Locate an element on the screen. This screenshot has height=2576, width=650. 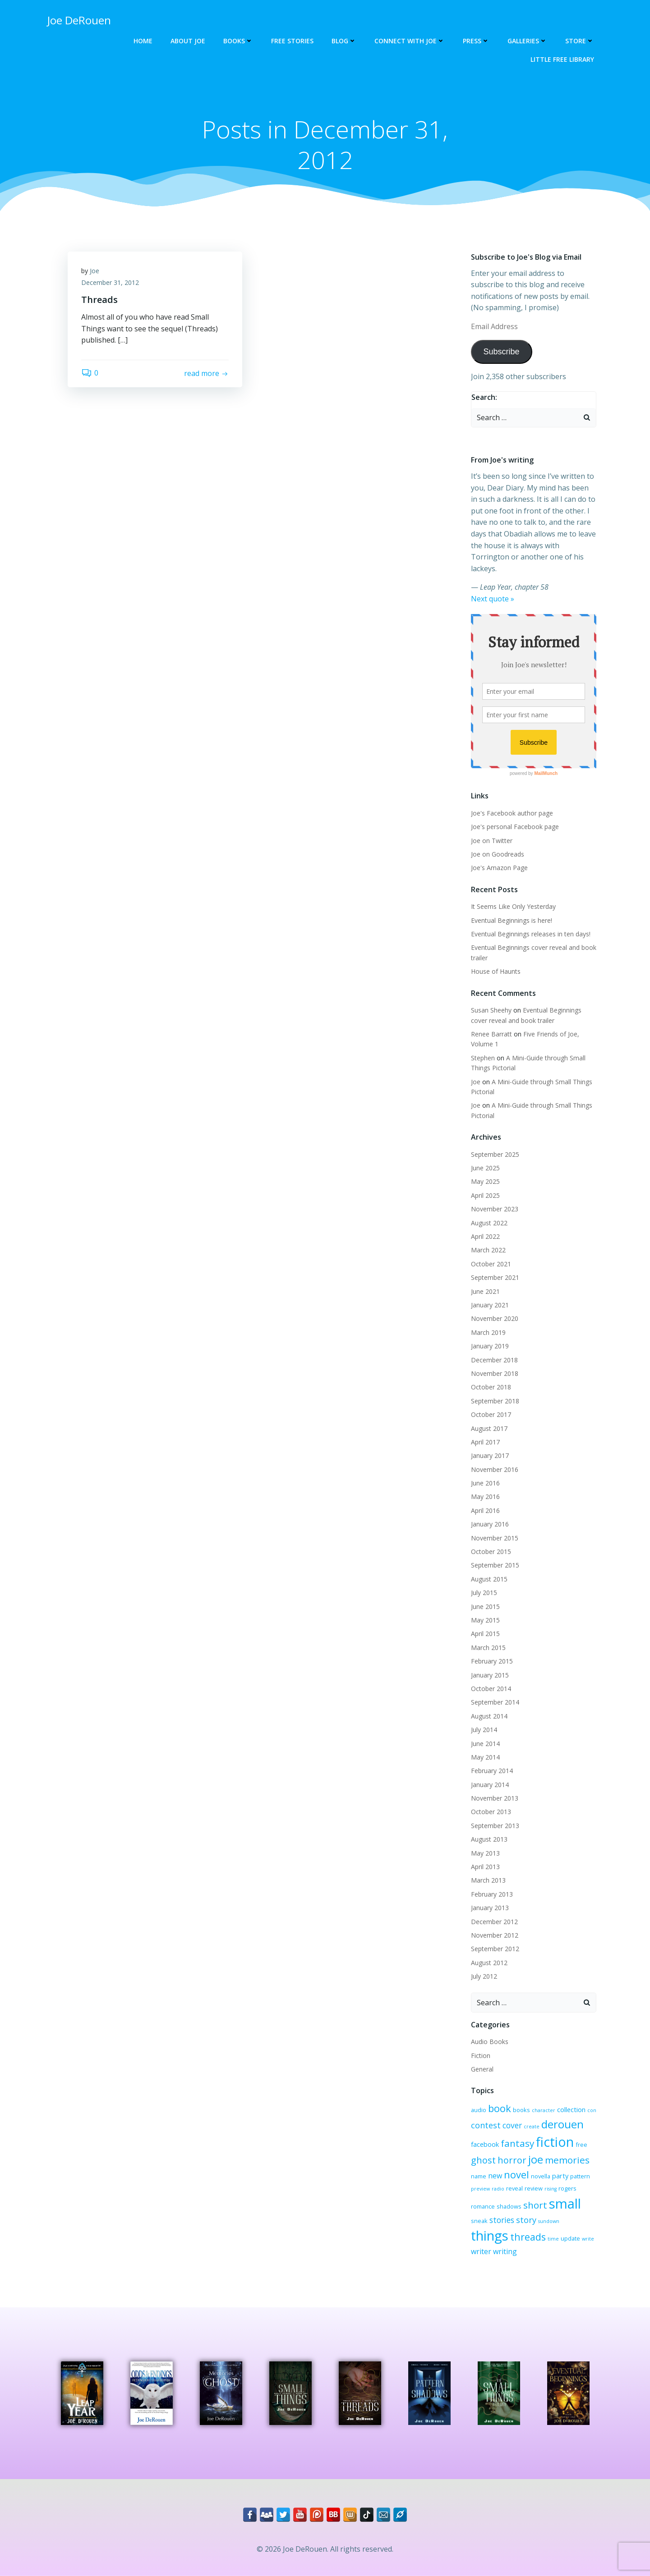
September 2018 is located at coordinates (495, 1401).